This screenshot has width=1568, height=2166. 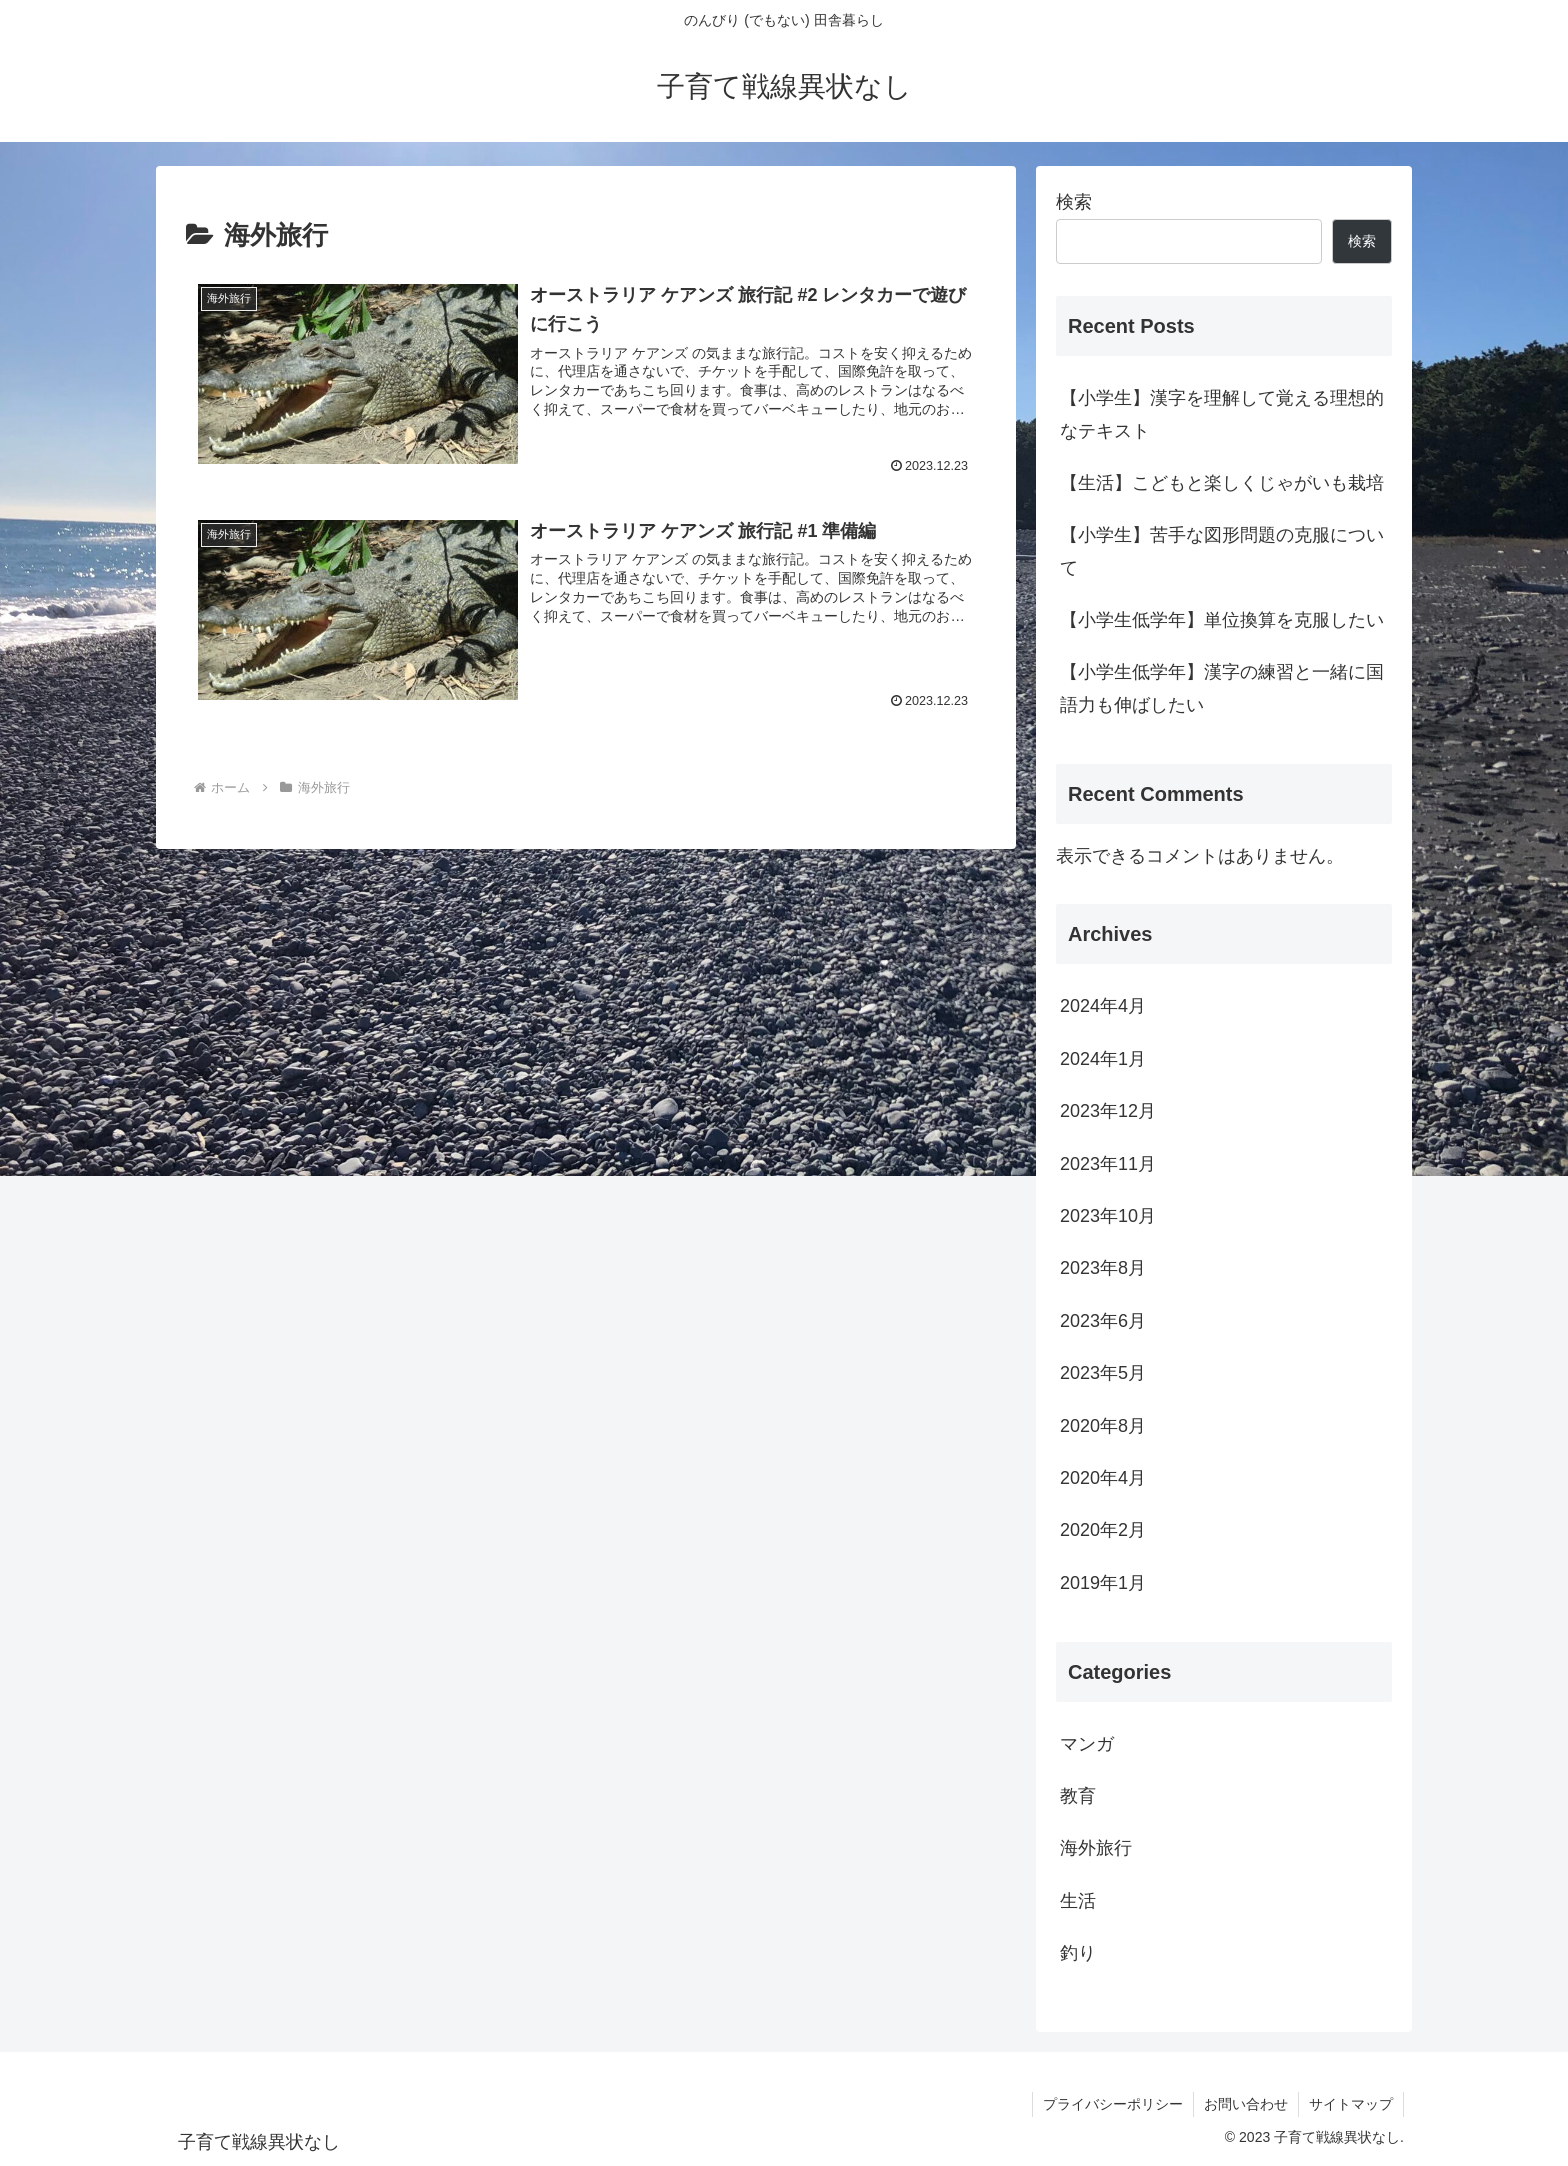 I want to click on お問い合わせ, so click(x=1246, y=2104).